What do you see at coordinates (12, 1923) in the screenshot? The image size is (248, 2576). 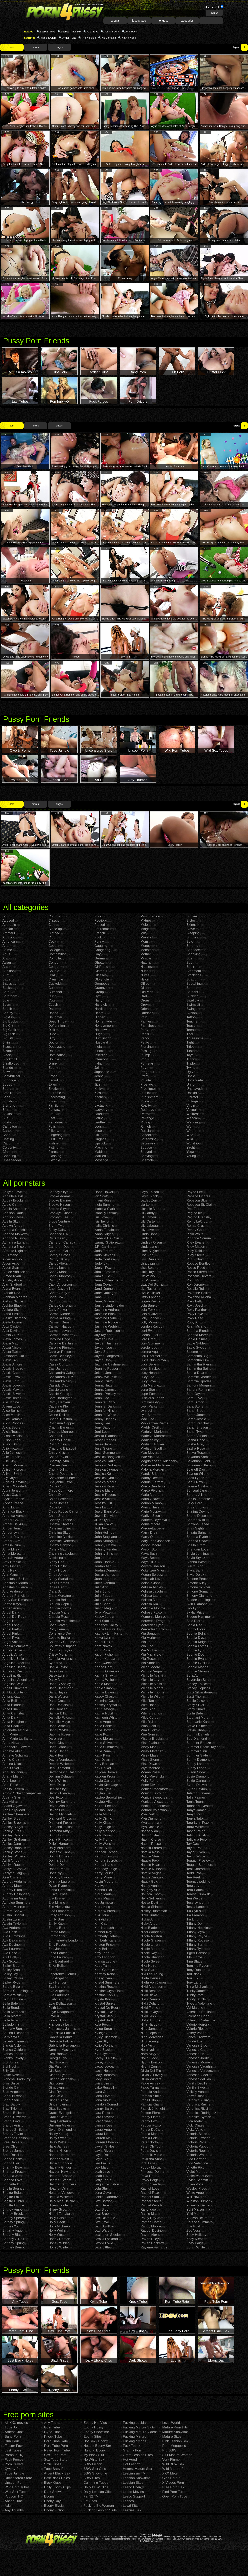 I see `Austin Taylor` at bounding box center [12, 1923].